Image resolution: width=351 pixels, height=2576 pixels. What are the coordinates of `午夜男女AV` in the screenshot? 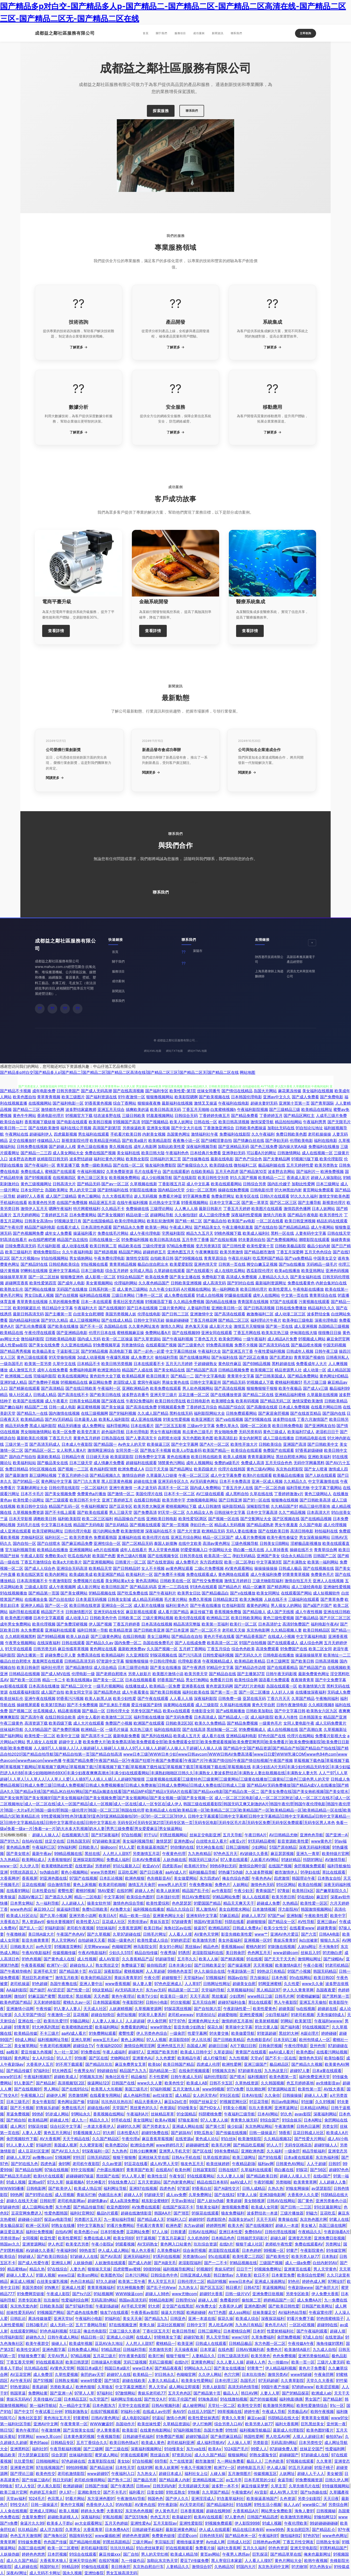 It's located at (84, 2070).